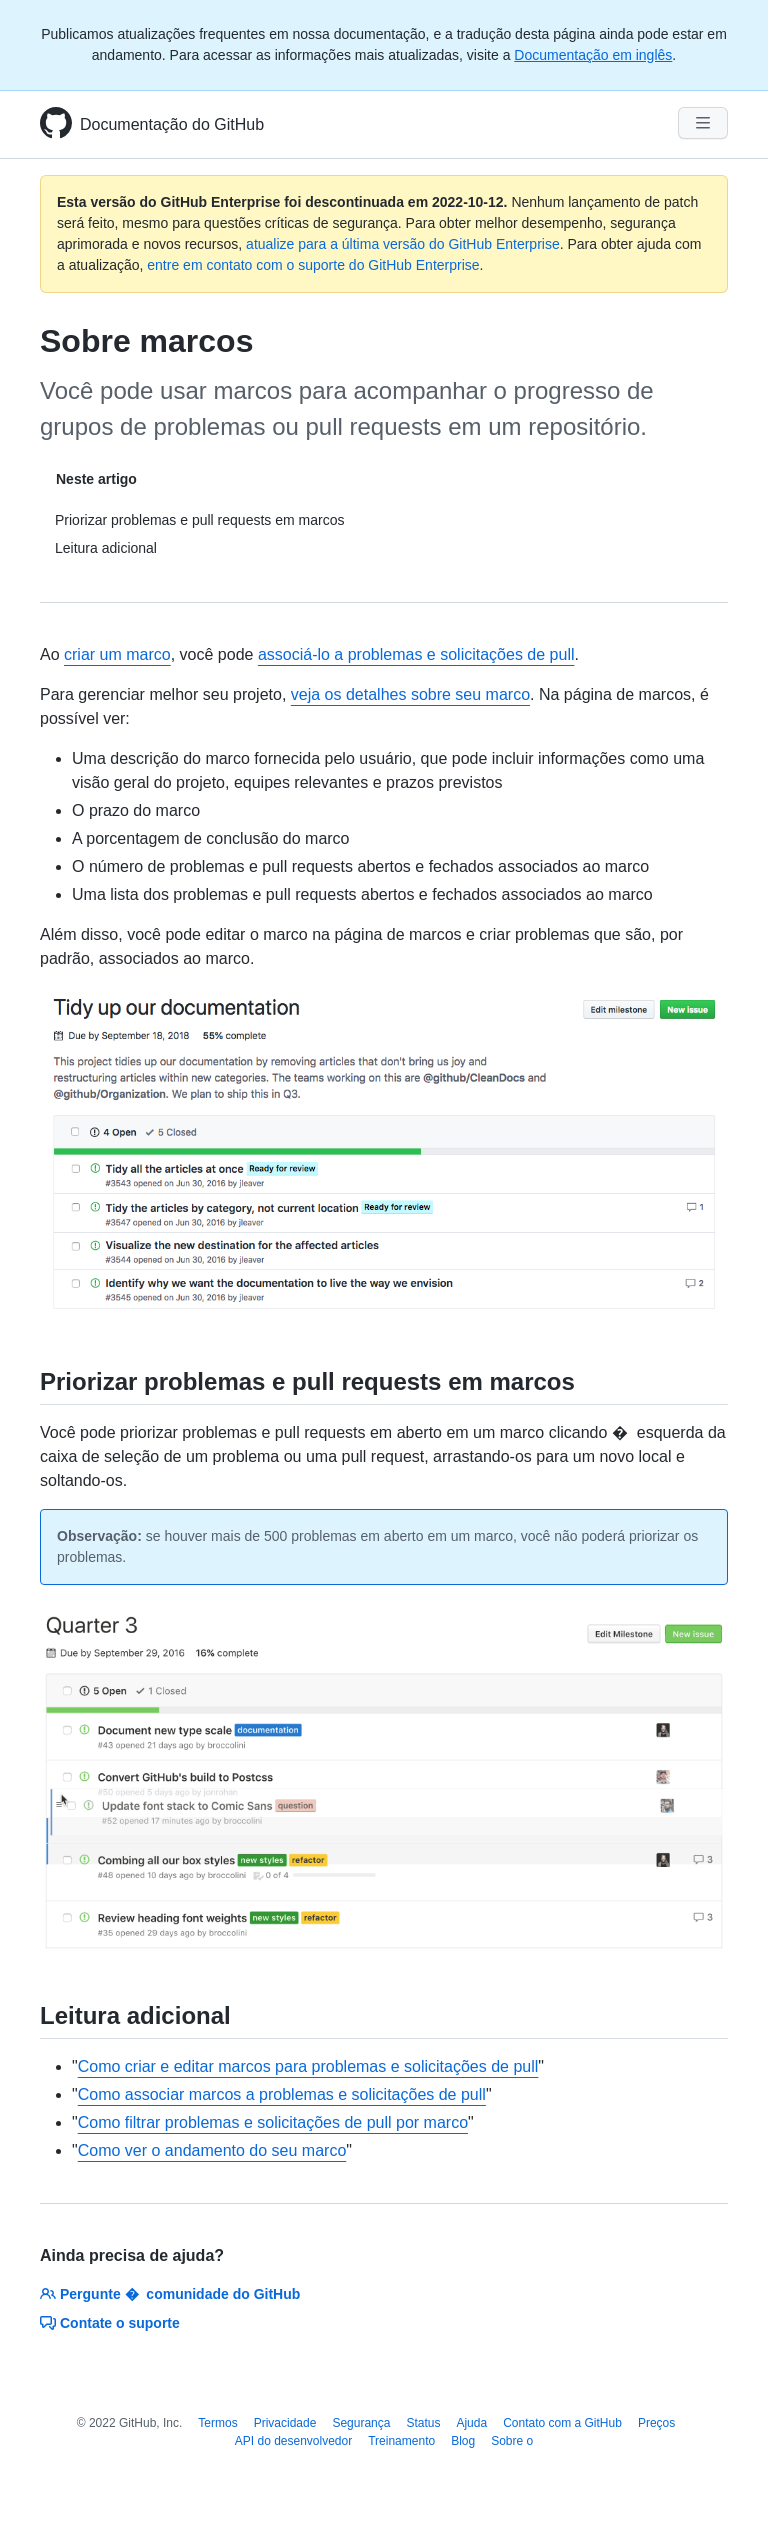 The height and width of the screenshot is (2522, 768). What do you see at coordinates (117, 654) in the screenshot?
I see `criar um marco` at bounding box center [117, 654].